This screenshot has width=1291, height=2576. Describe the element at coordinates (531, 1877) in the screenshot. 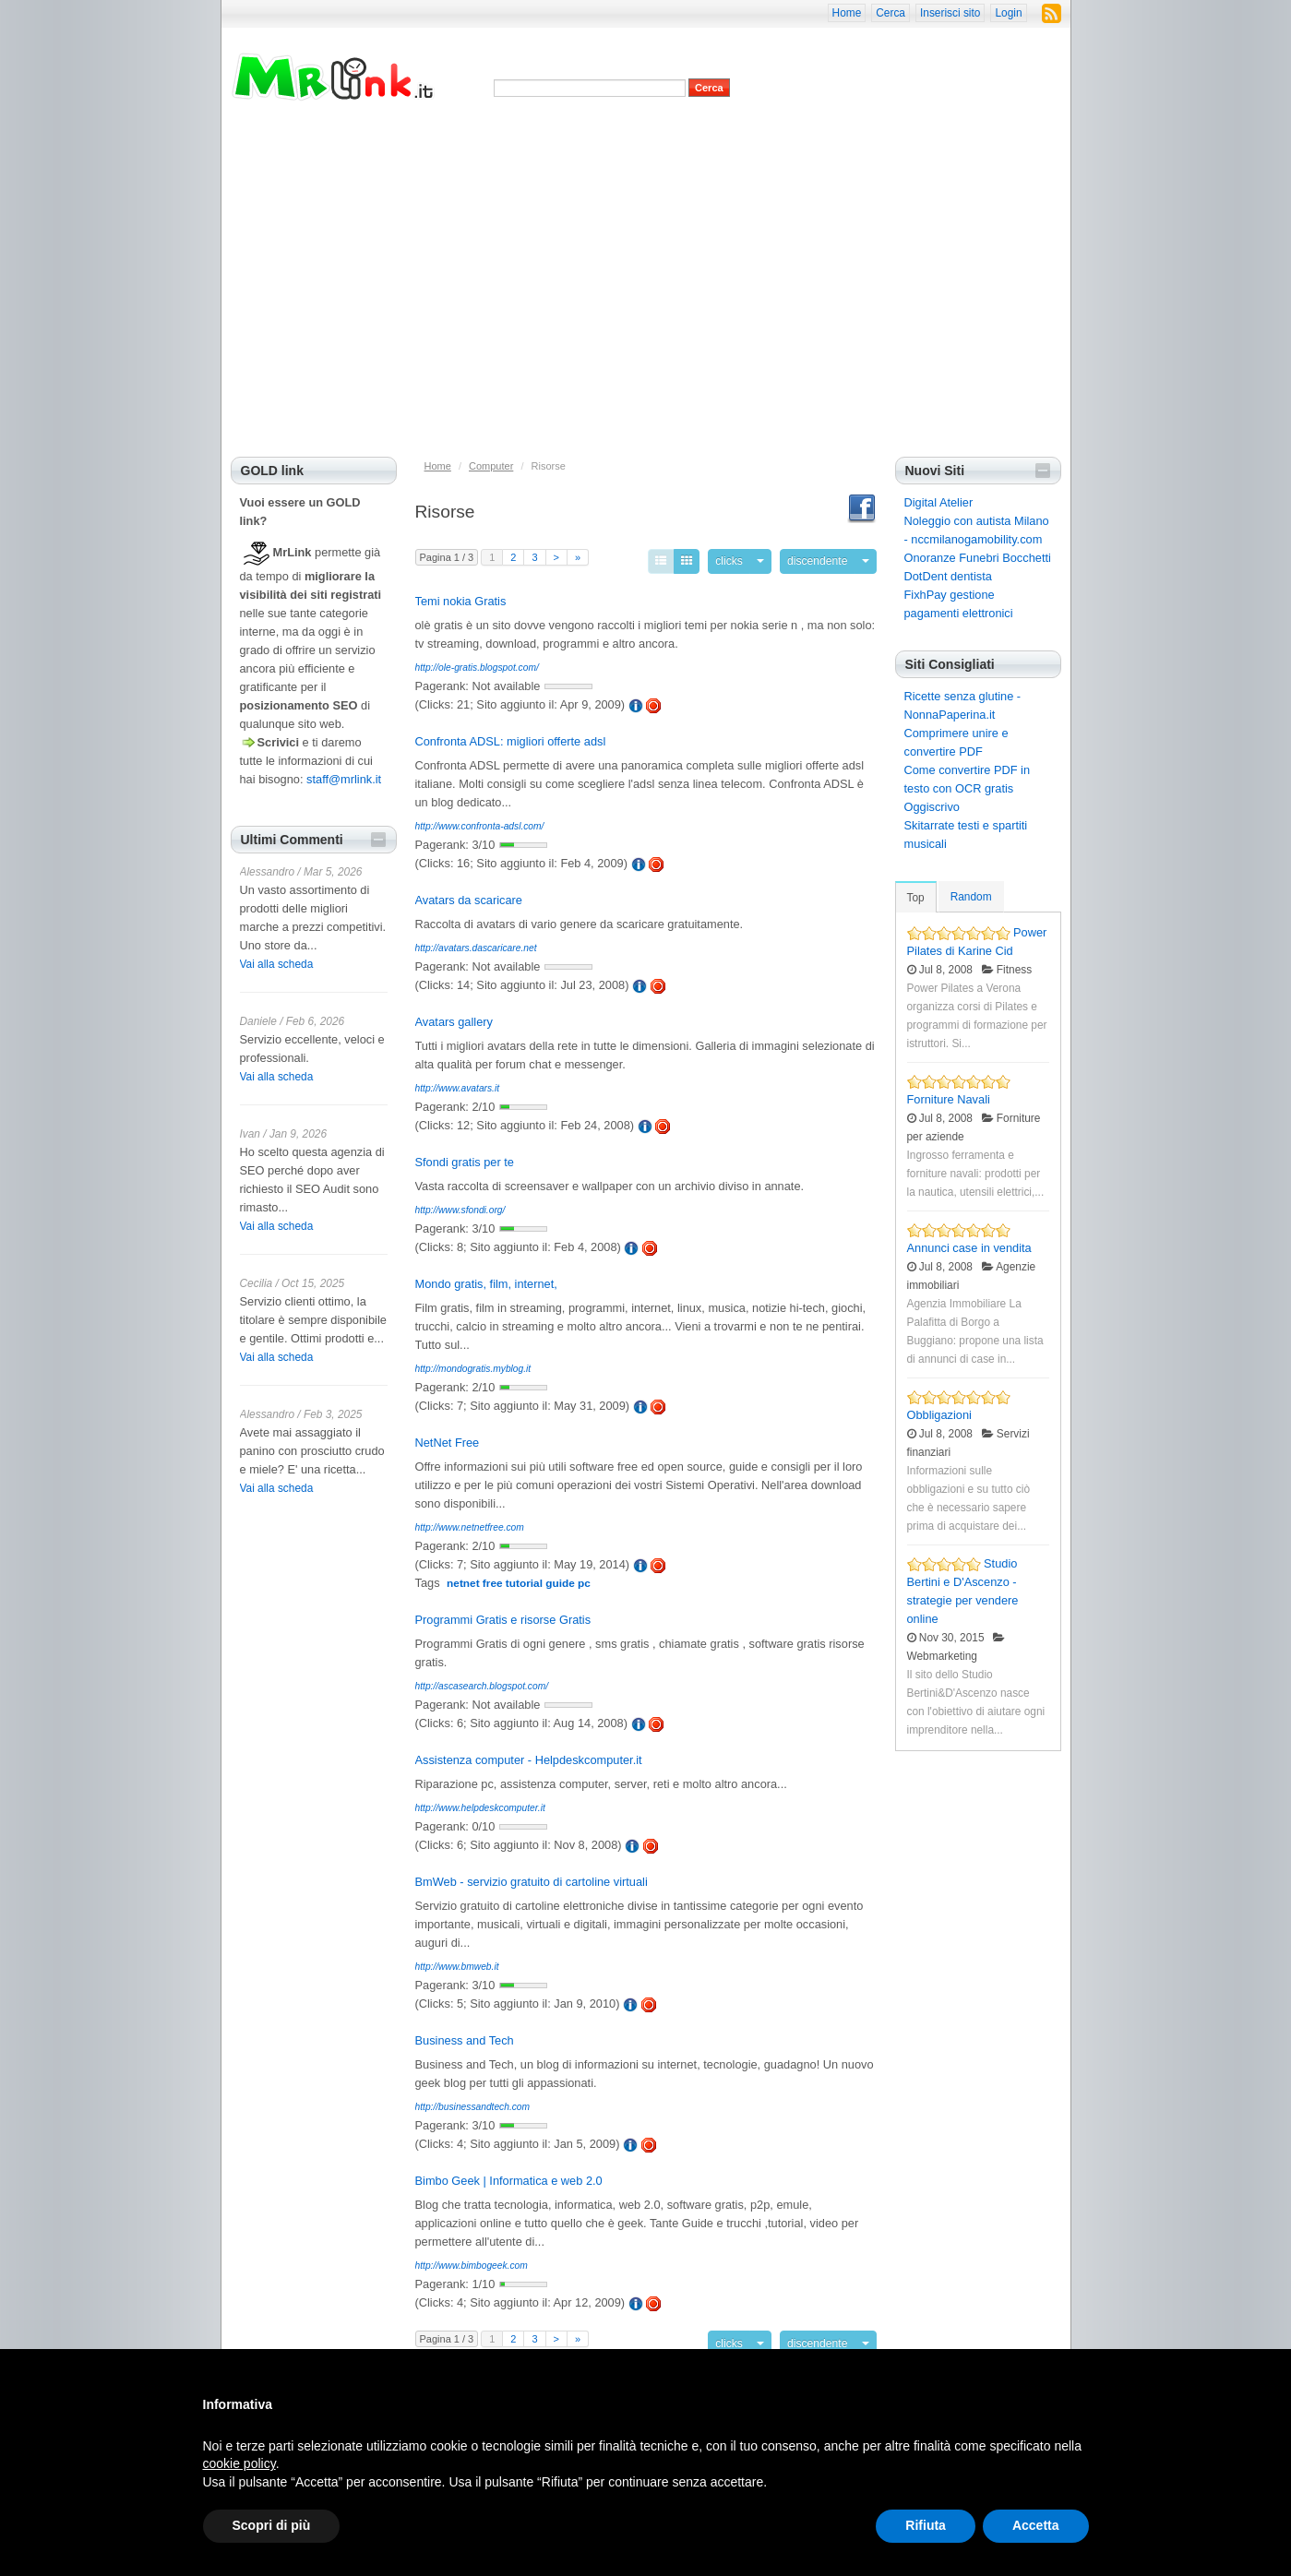

I see `BmWeb - servizio gratuito di cartoline virtuali` at that location.